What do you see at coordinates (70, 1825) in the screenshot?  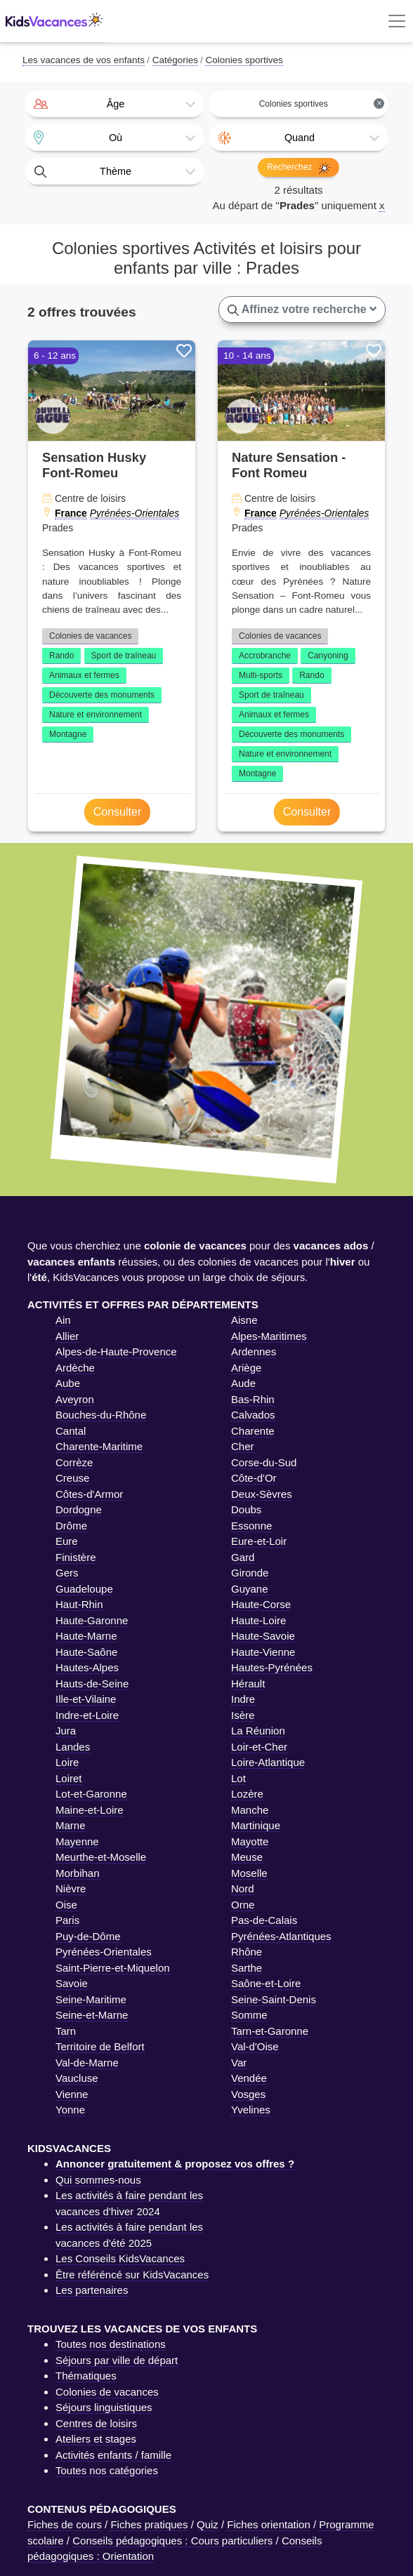 I see `Marne` at bounding box center [70, 1825].